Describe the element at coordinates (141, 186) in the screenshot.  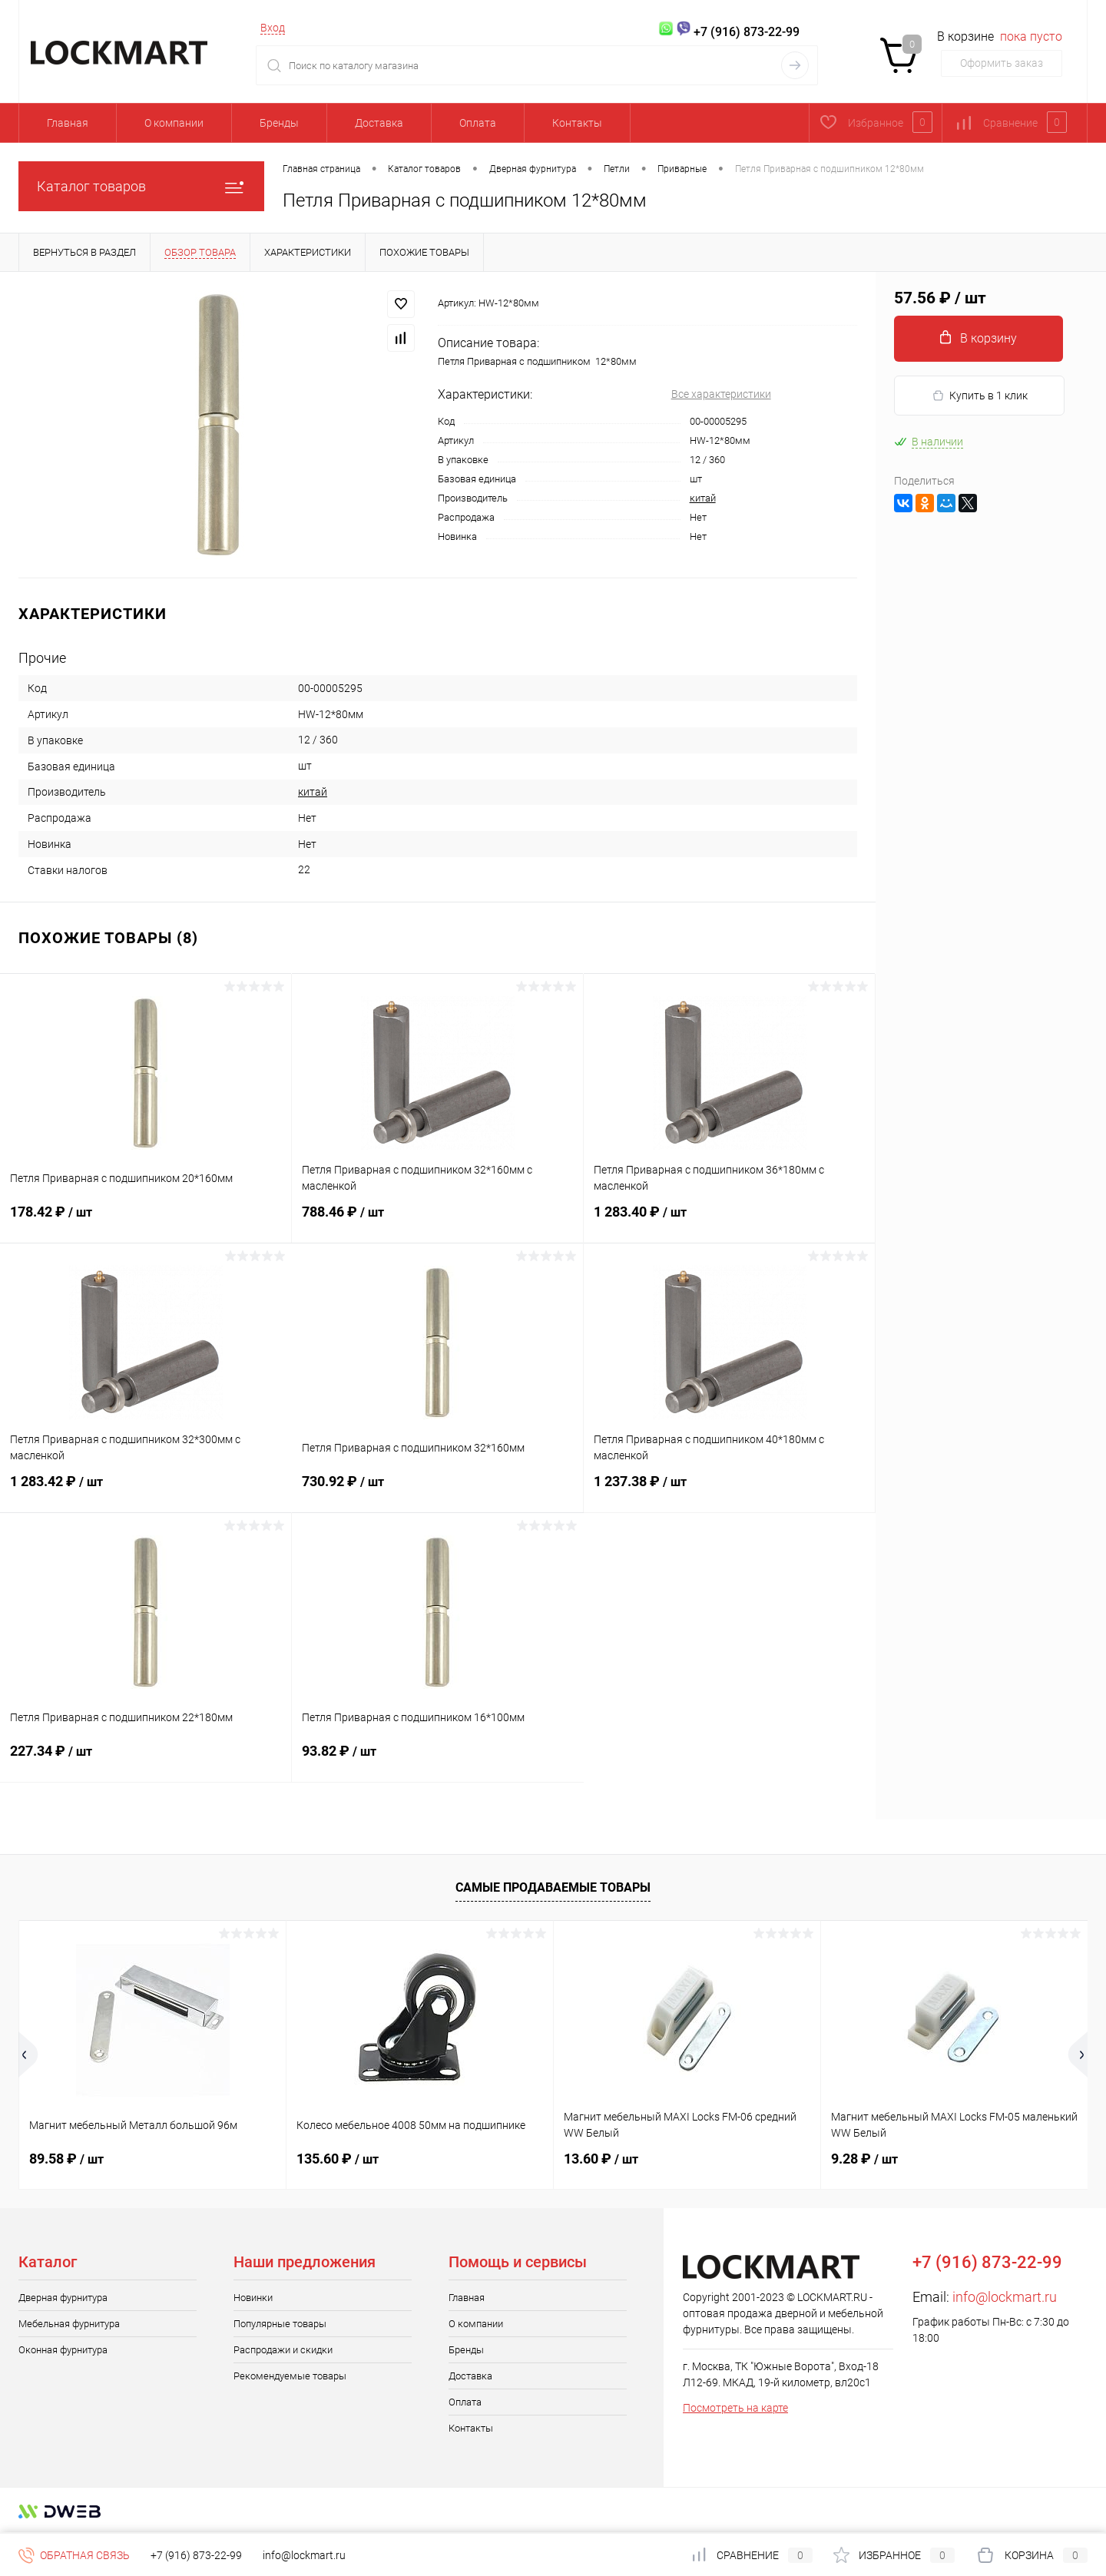
I see `Каталог товаров` at that location.